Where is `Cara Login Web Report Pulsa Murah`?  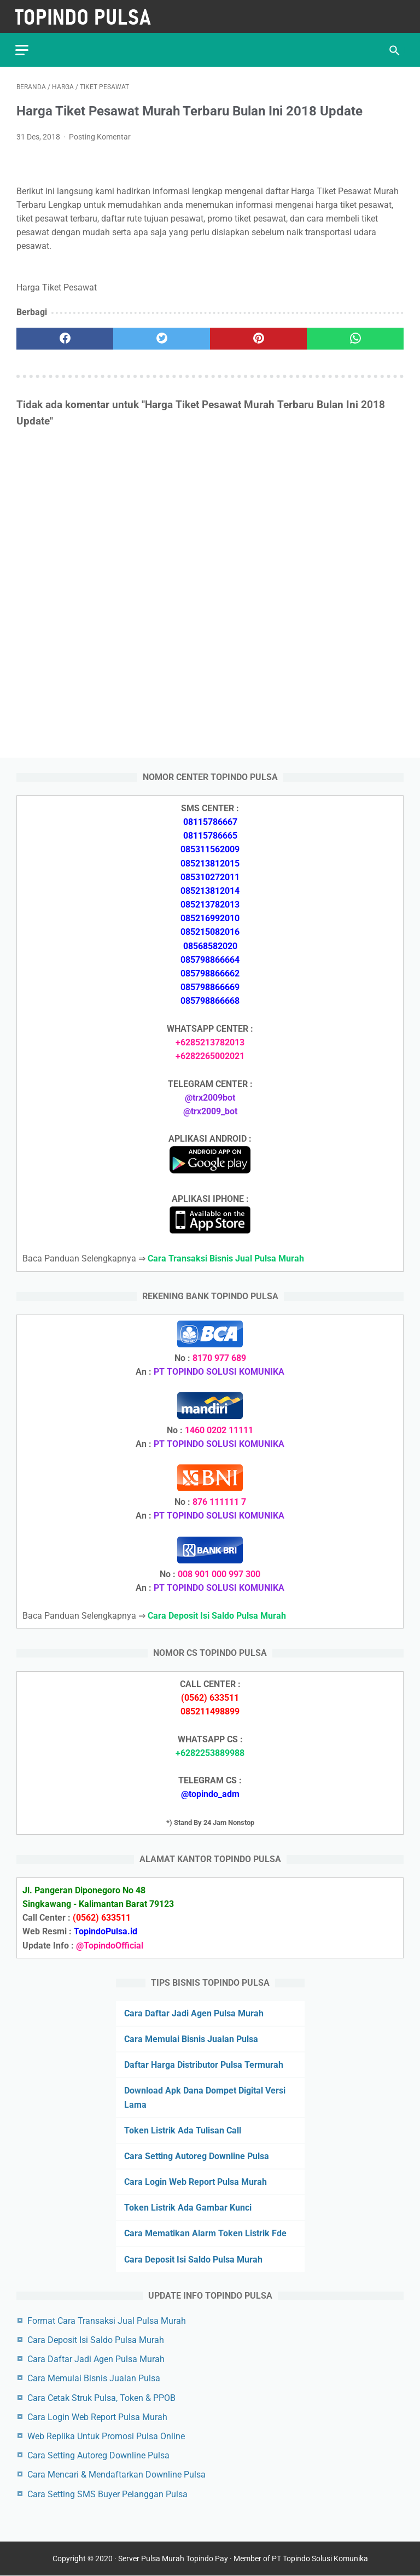
Cara Login Web Report Pulsa Murah is located at coordinates (195, 2181).